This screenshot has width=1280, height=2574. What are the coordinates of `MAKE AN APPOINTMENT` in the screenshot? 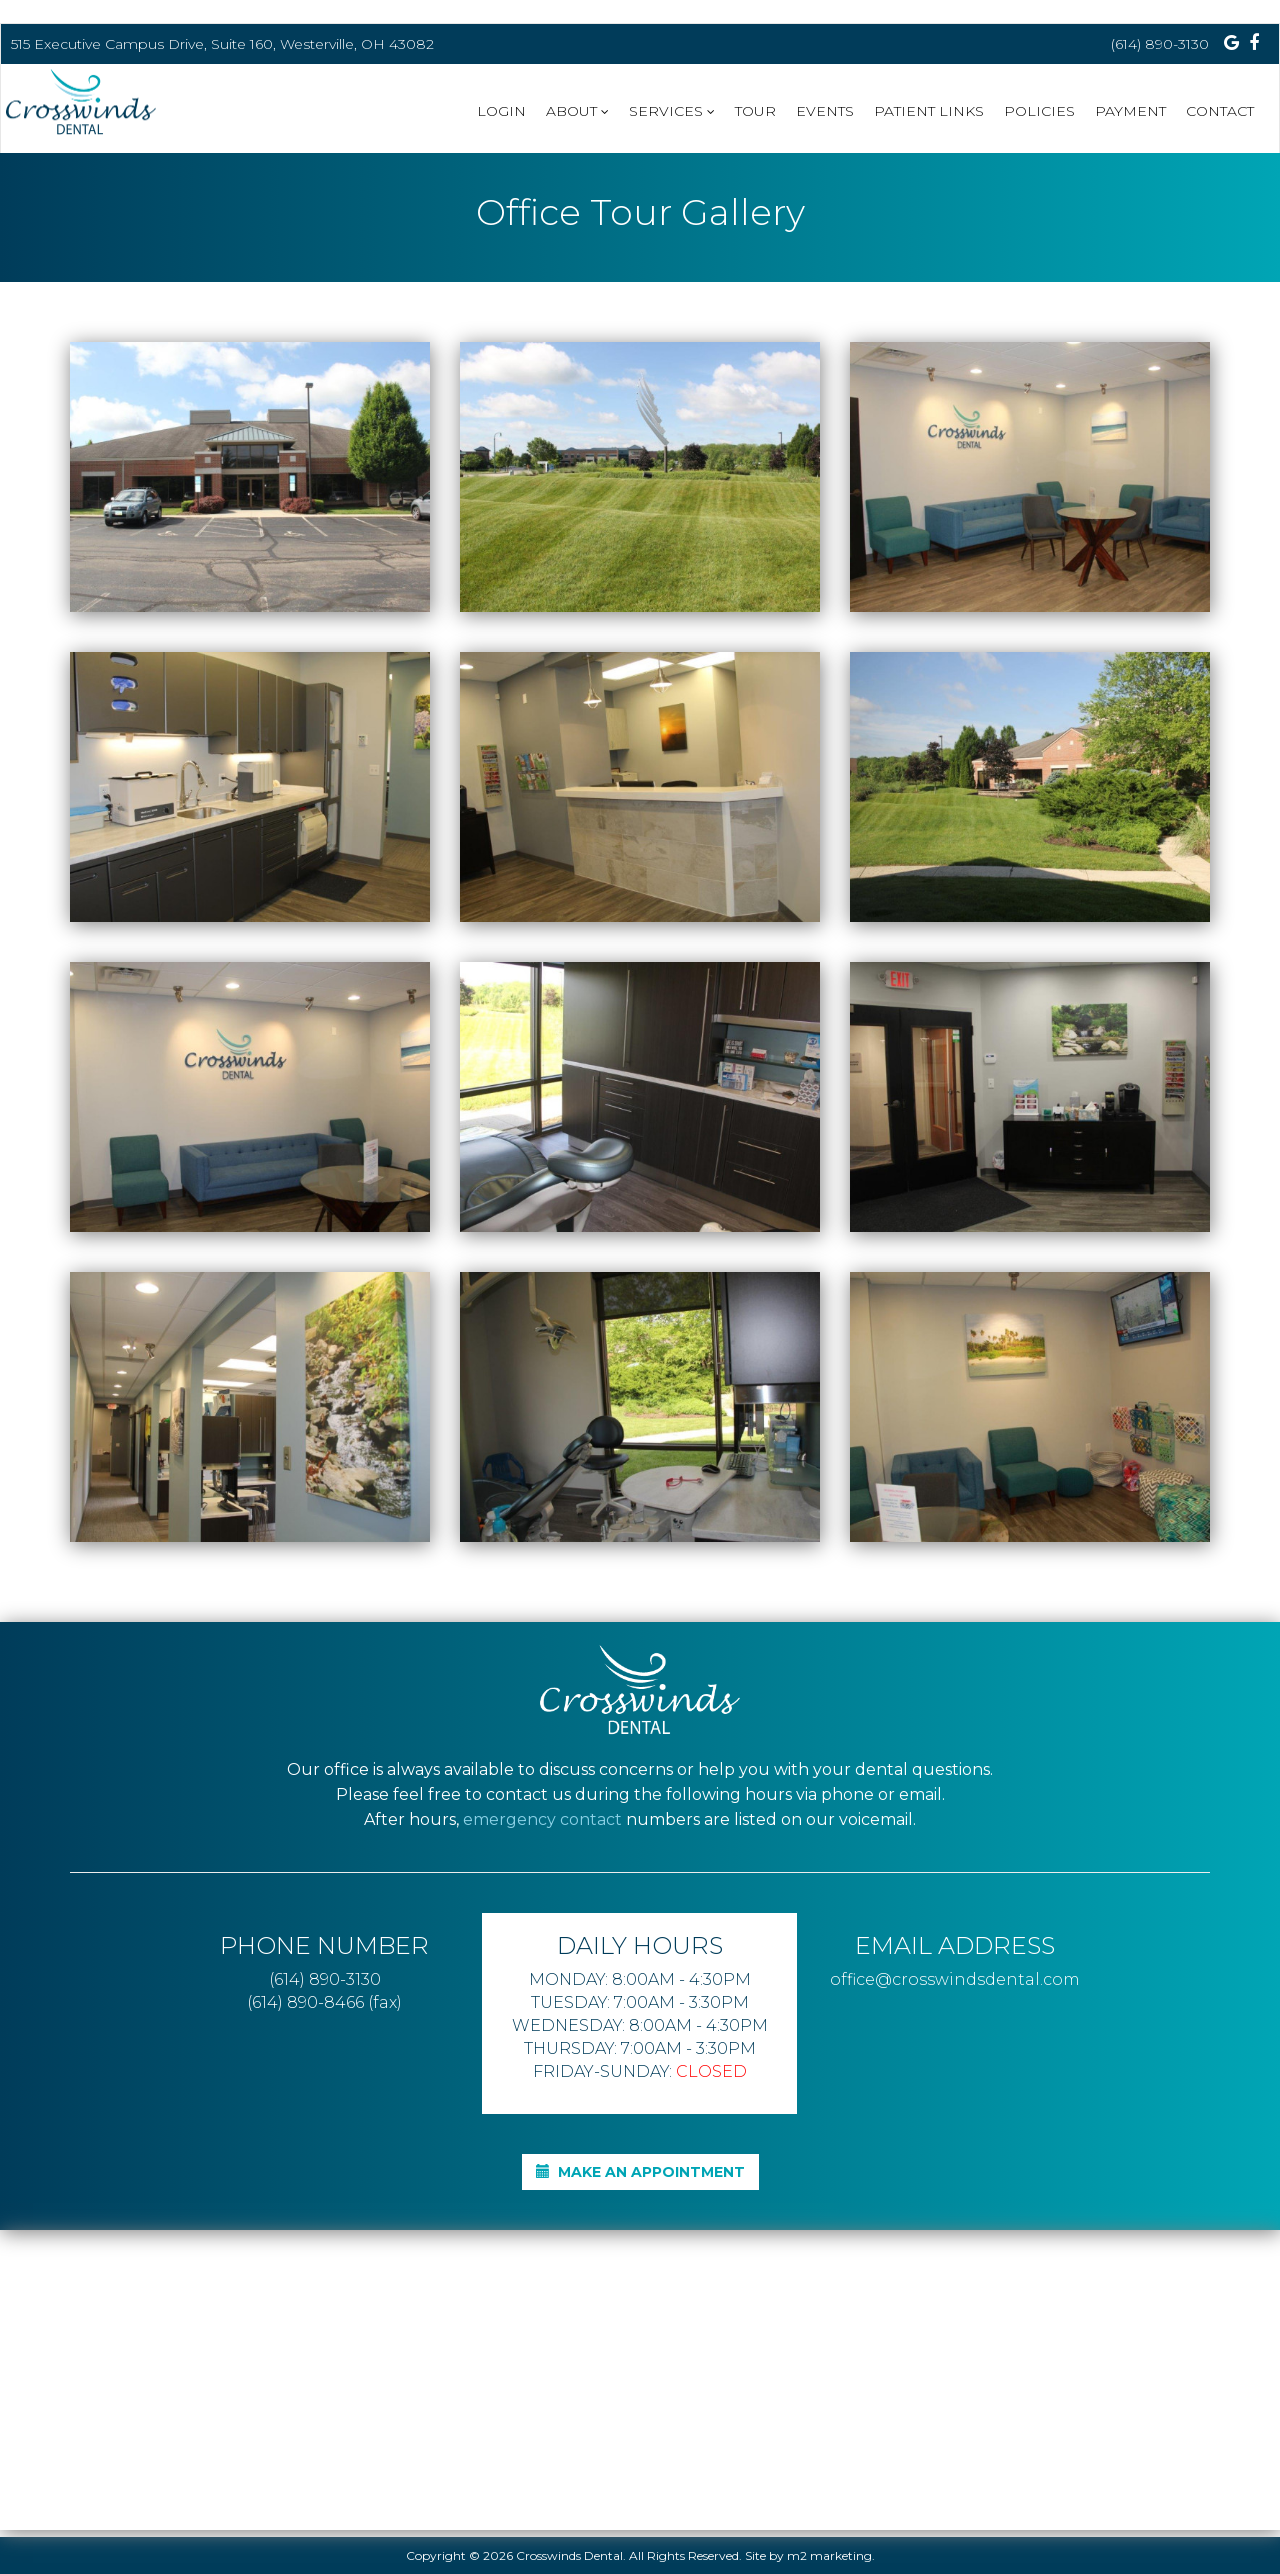 It's located at (640, 2172).